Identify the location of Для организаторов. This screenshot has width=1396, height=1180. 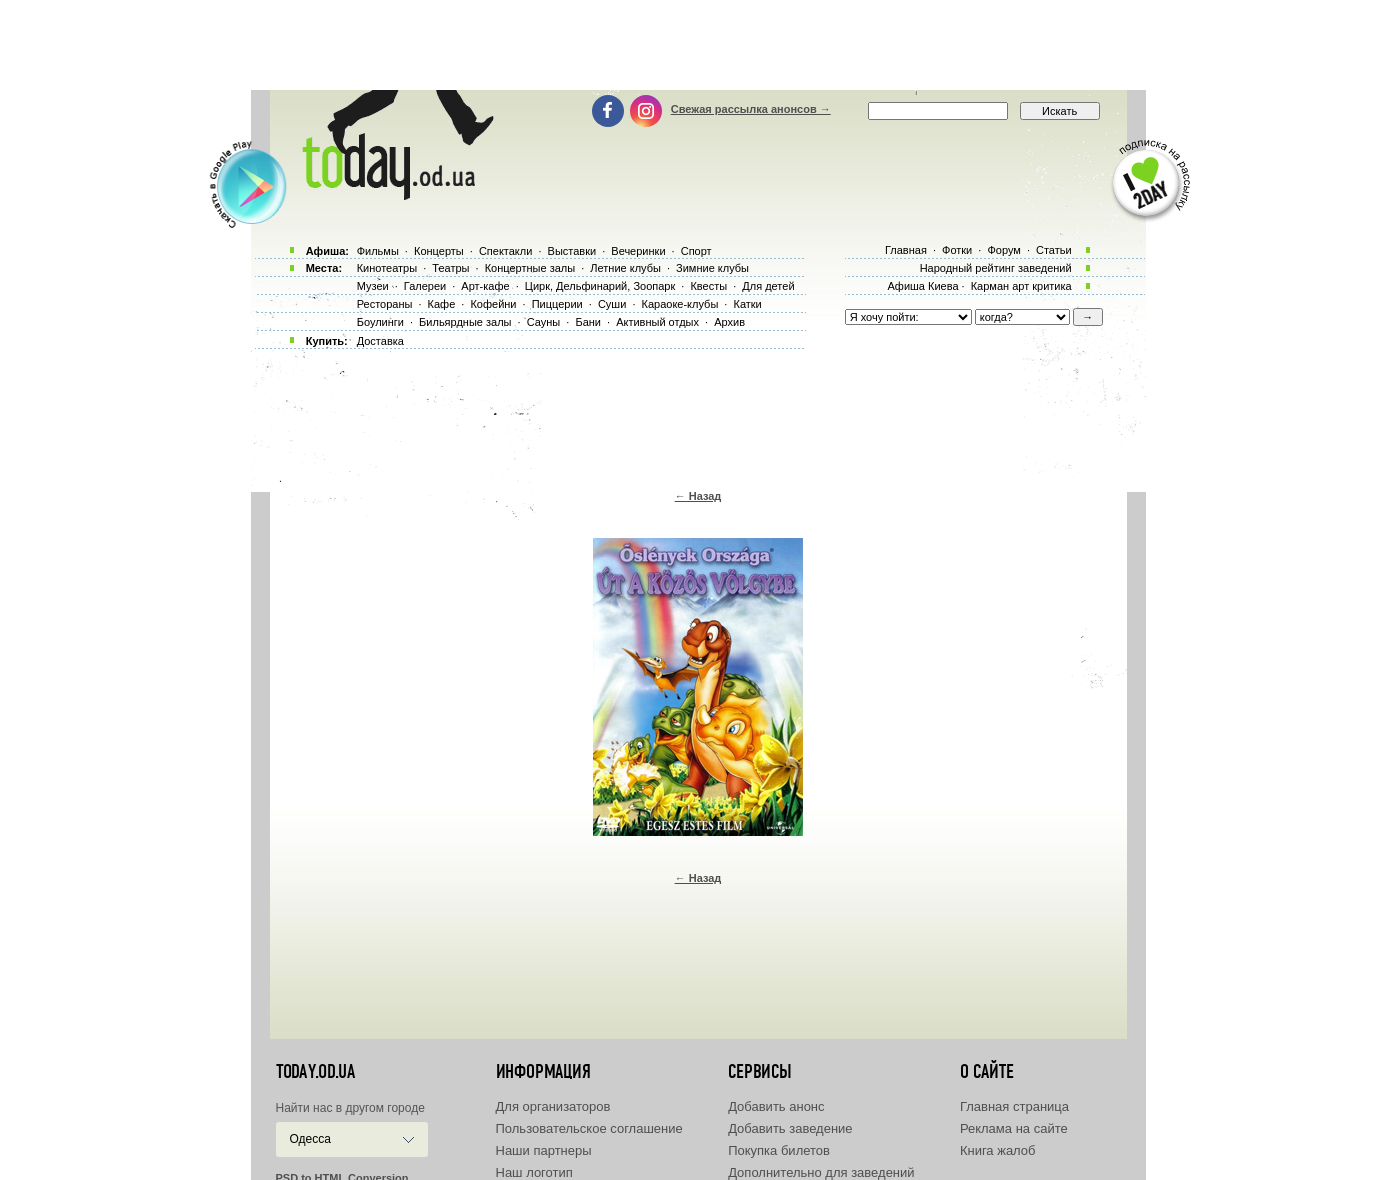
(553, 1106).